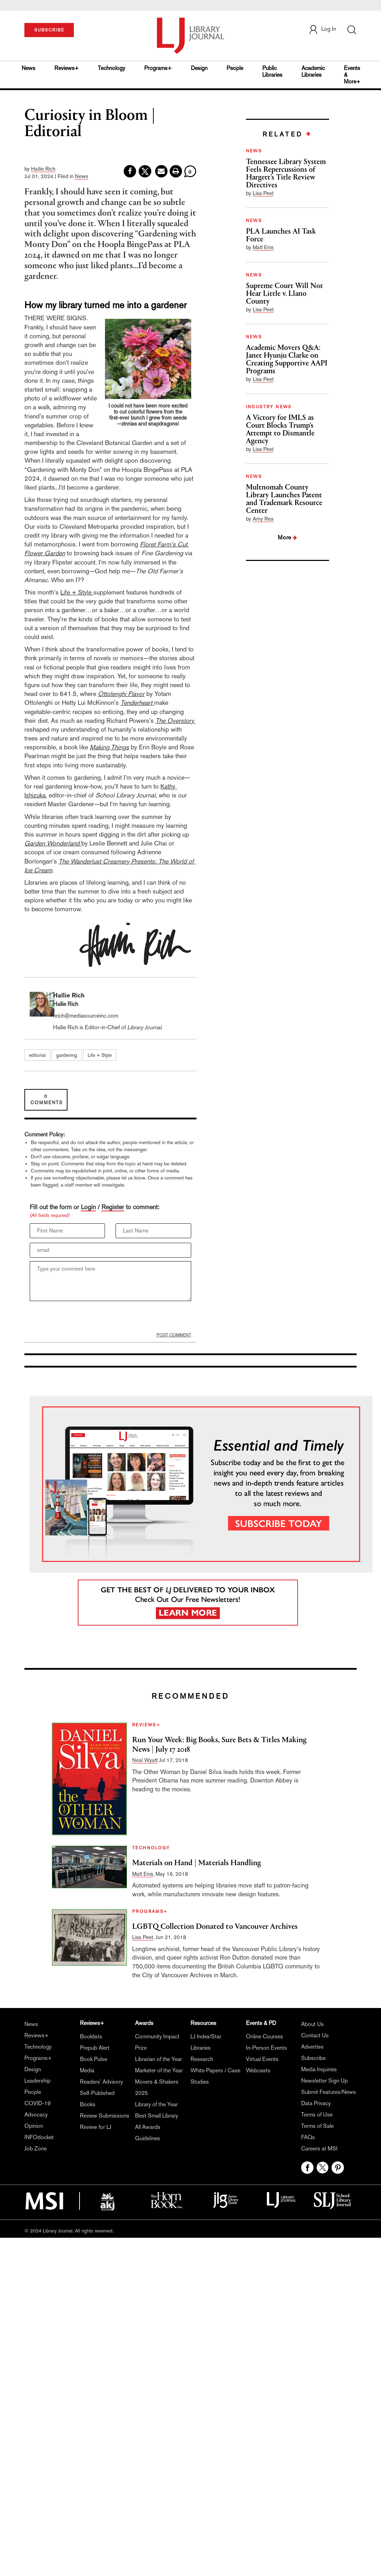 The height and width of the screenshot is (2576, 381). I want to click on Opinion, so click(33, 2126).